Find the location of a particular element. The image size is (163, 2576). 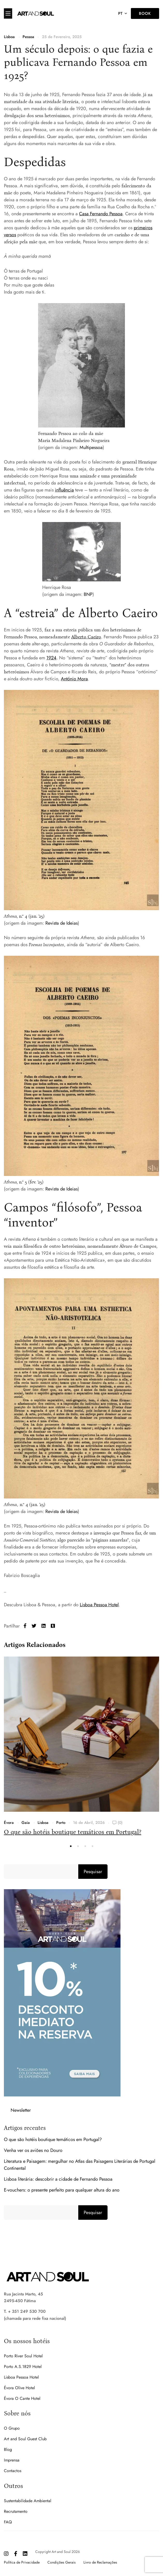

E-vouchers: o presente perfeito para qualquer altura do ano is located at coordinates (61, 2190).